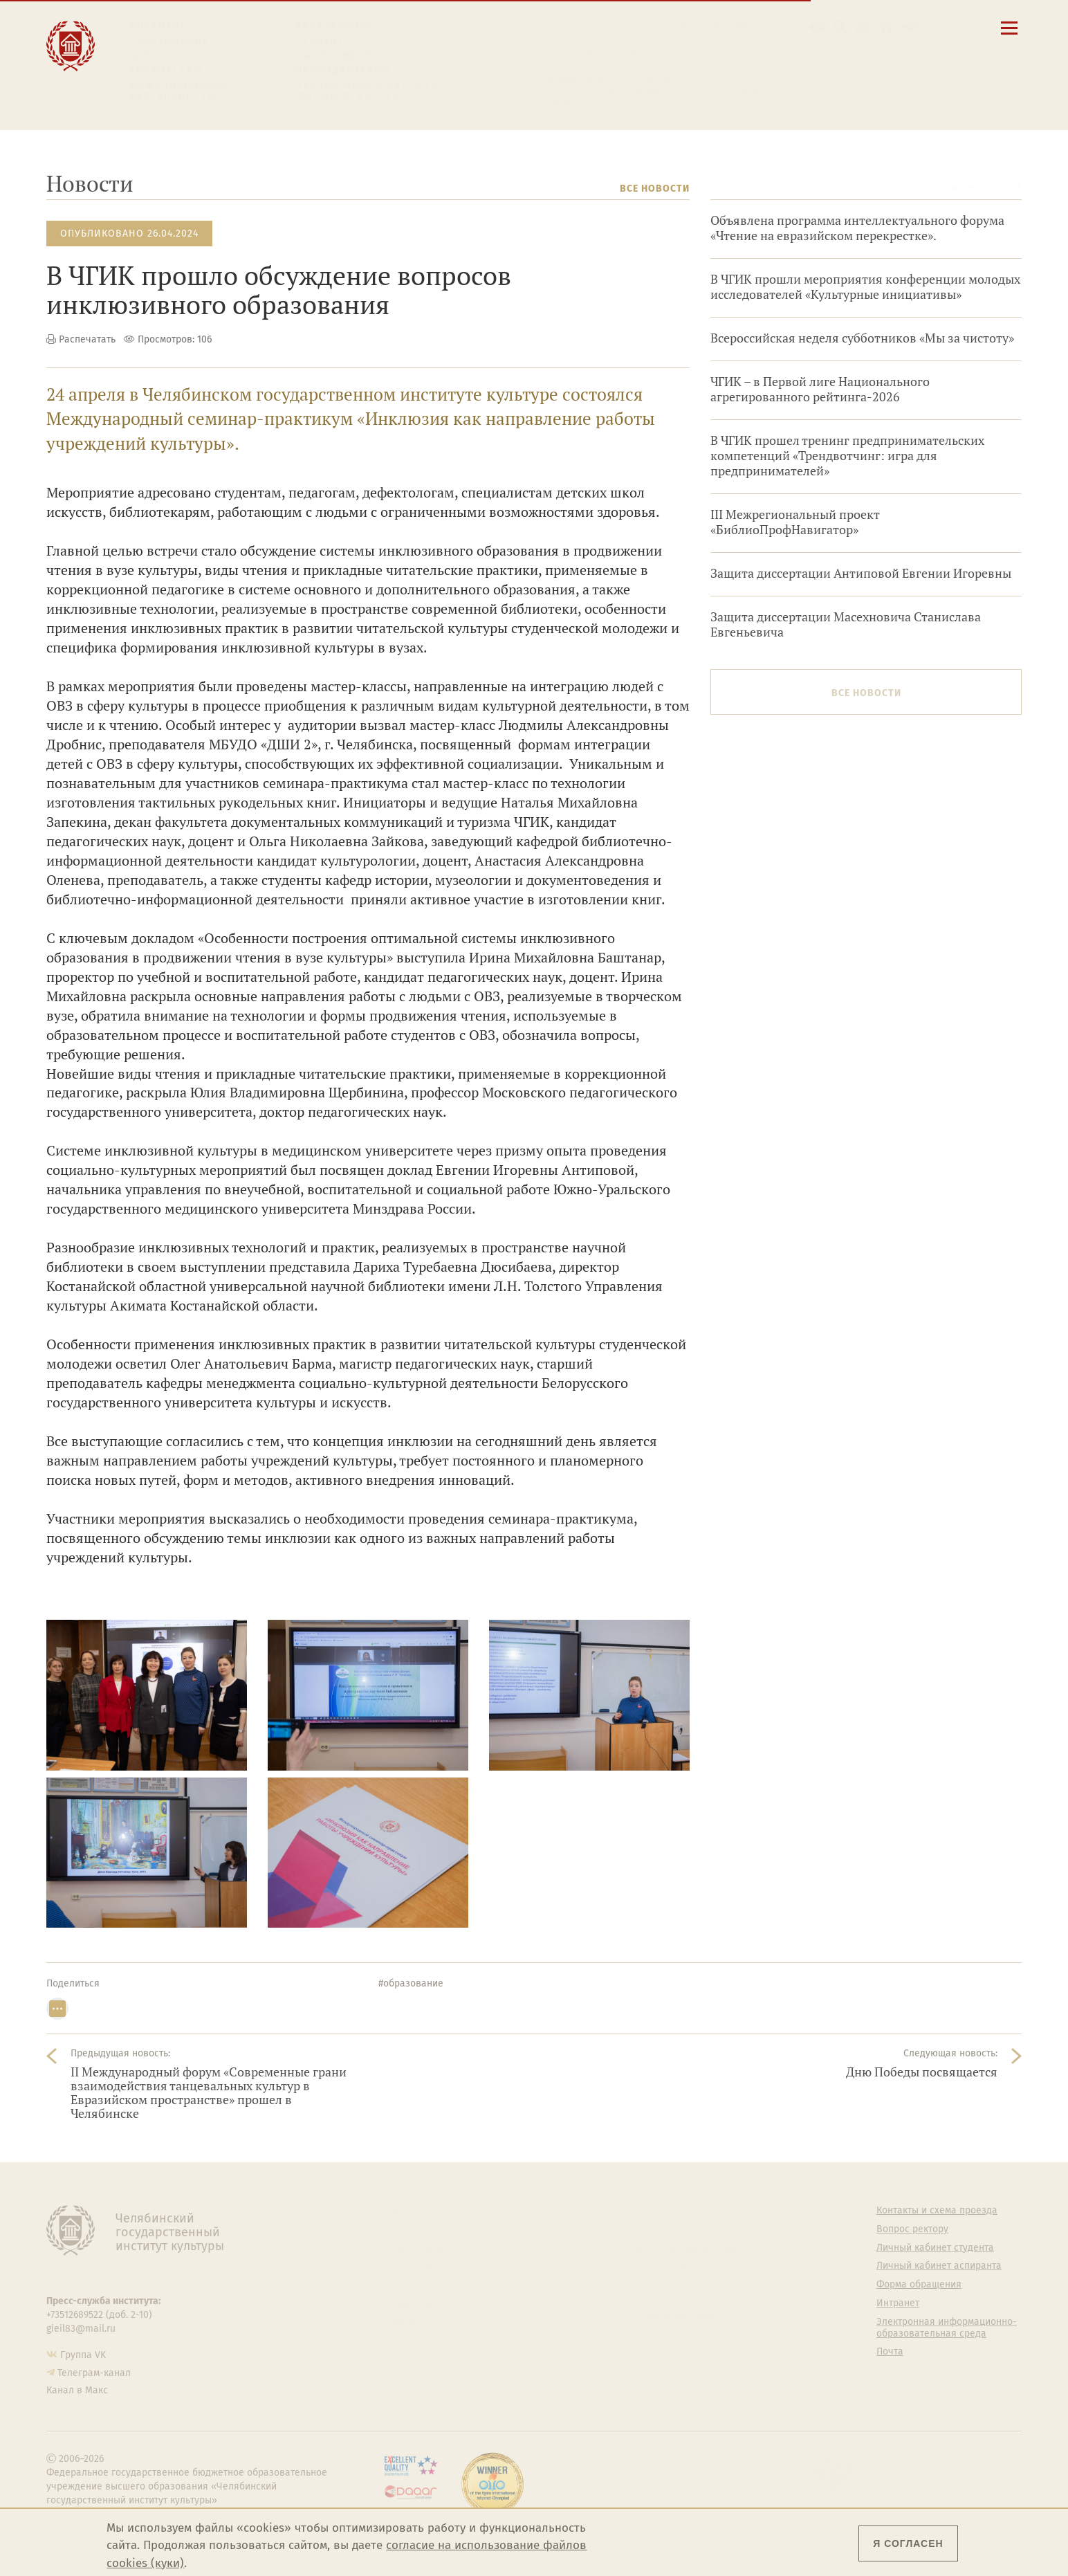  I want to click on Объявлена программа интеллектуального форума «Чтение на евразийском перекрестке»., so click(857, 228).